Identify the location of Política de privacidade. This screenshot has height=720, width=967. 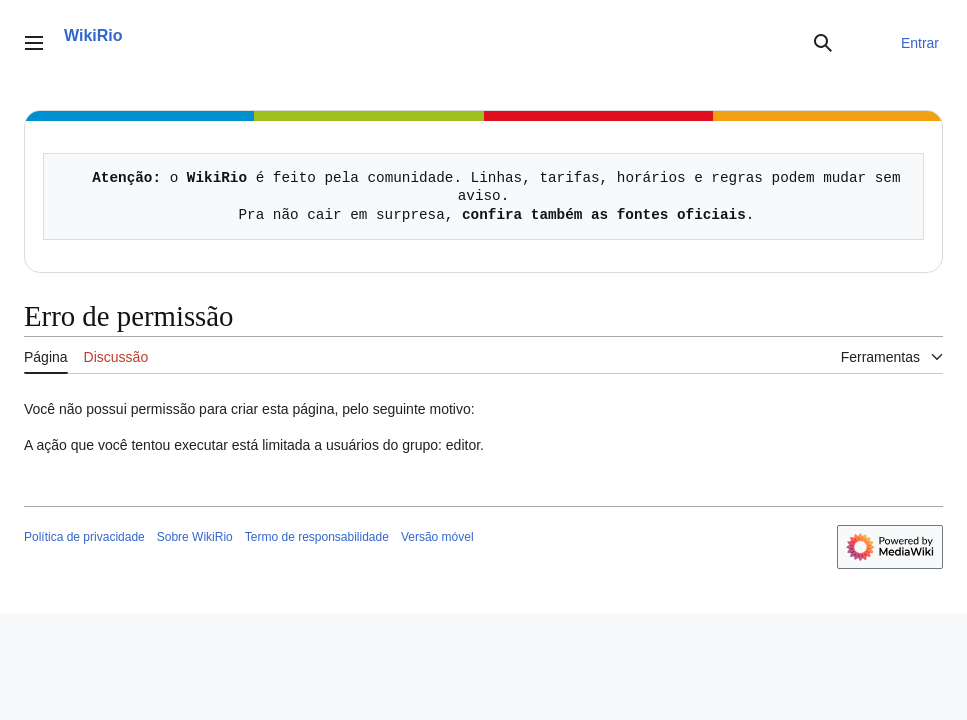
(84, 537).